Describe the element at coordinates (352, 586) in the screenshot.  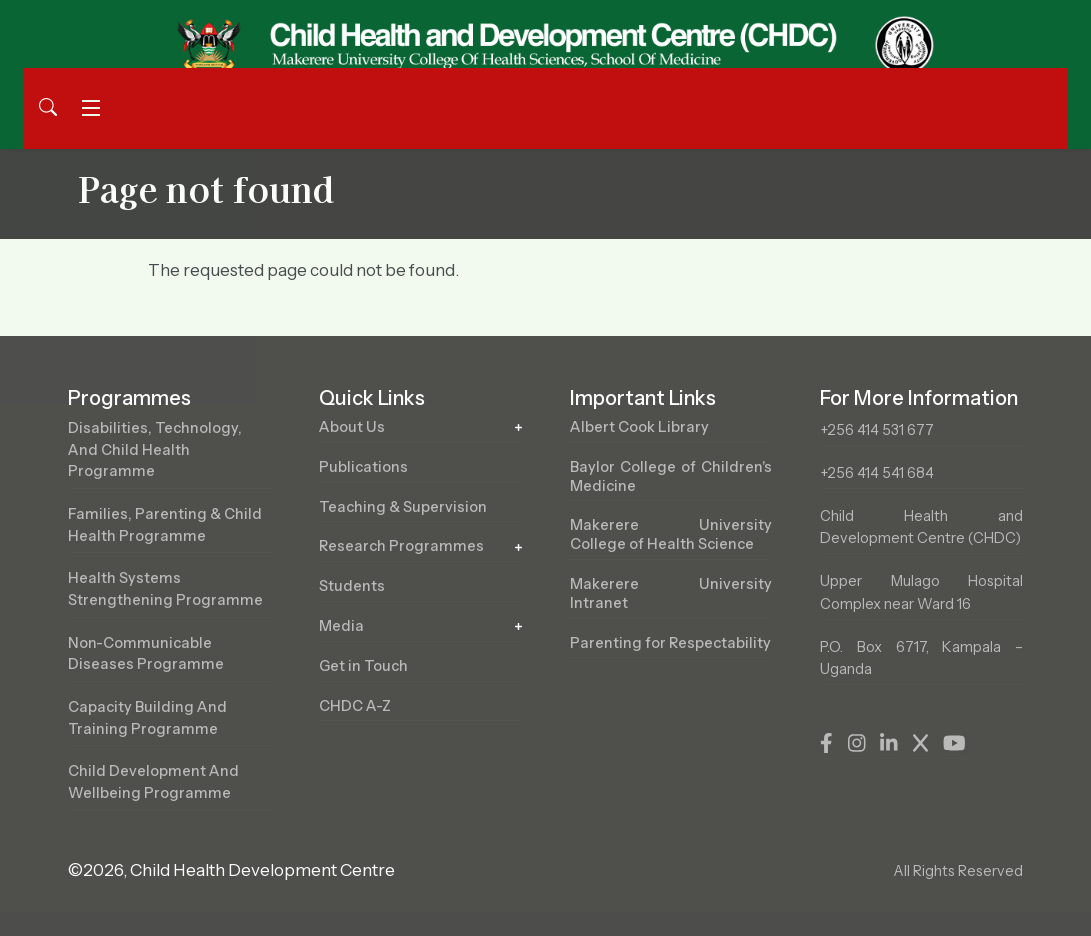
I see `Students` at that location.